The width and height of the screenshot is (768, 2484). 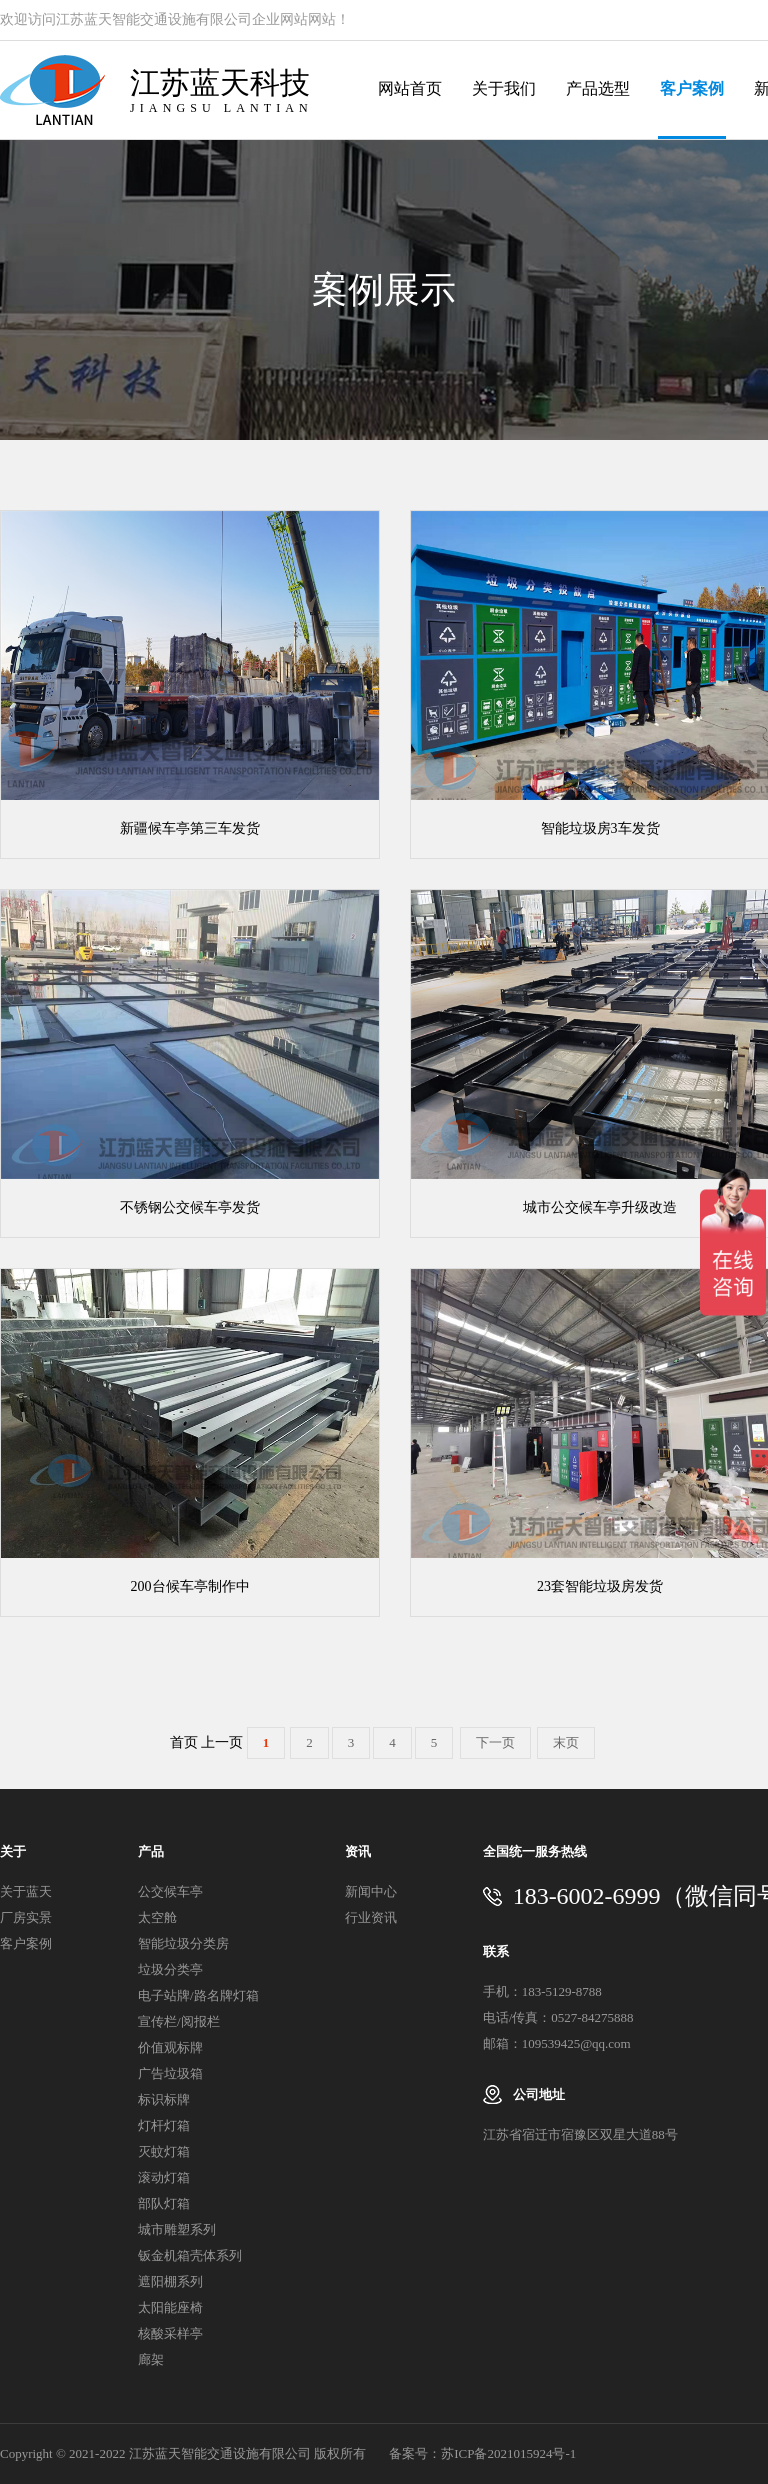 What do you see at coordinates (164, 2125) in the screenshot?
I see `灯杆灯箱` at bounding box center [164, 2125].